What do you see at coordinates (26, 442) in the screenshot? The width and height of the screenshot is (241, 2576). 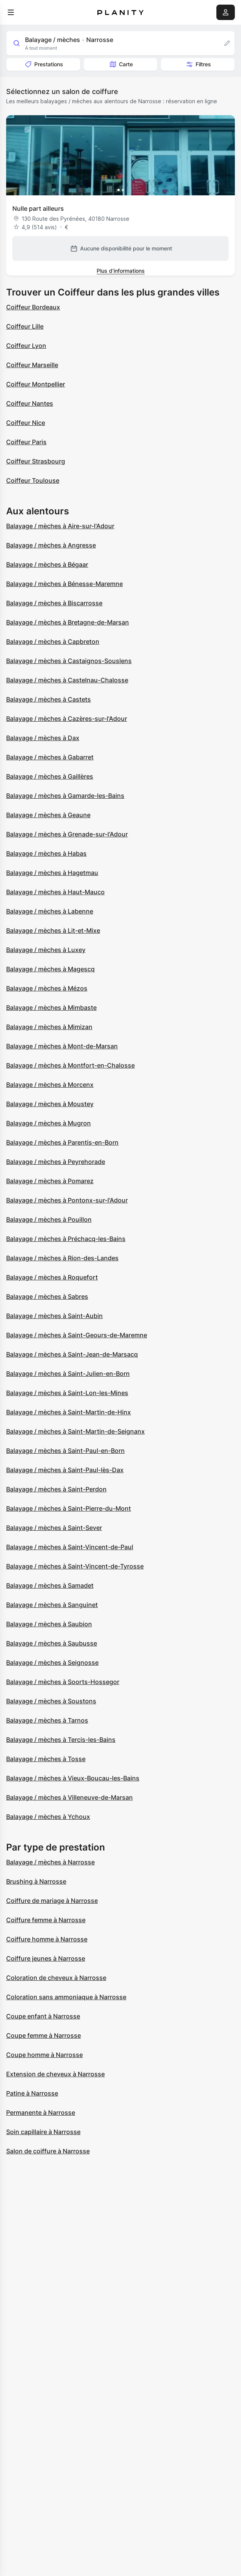 I see `Coiffeur Paris` at bounding box center [26, 442].